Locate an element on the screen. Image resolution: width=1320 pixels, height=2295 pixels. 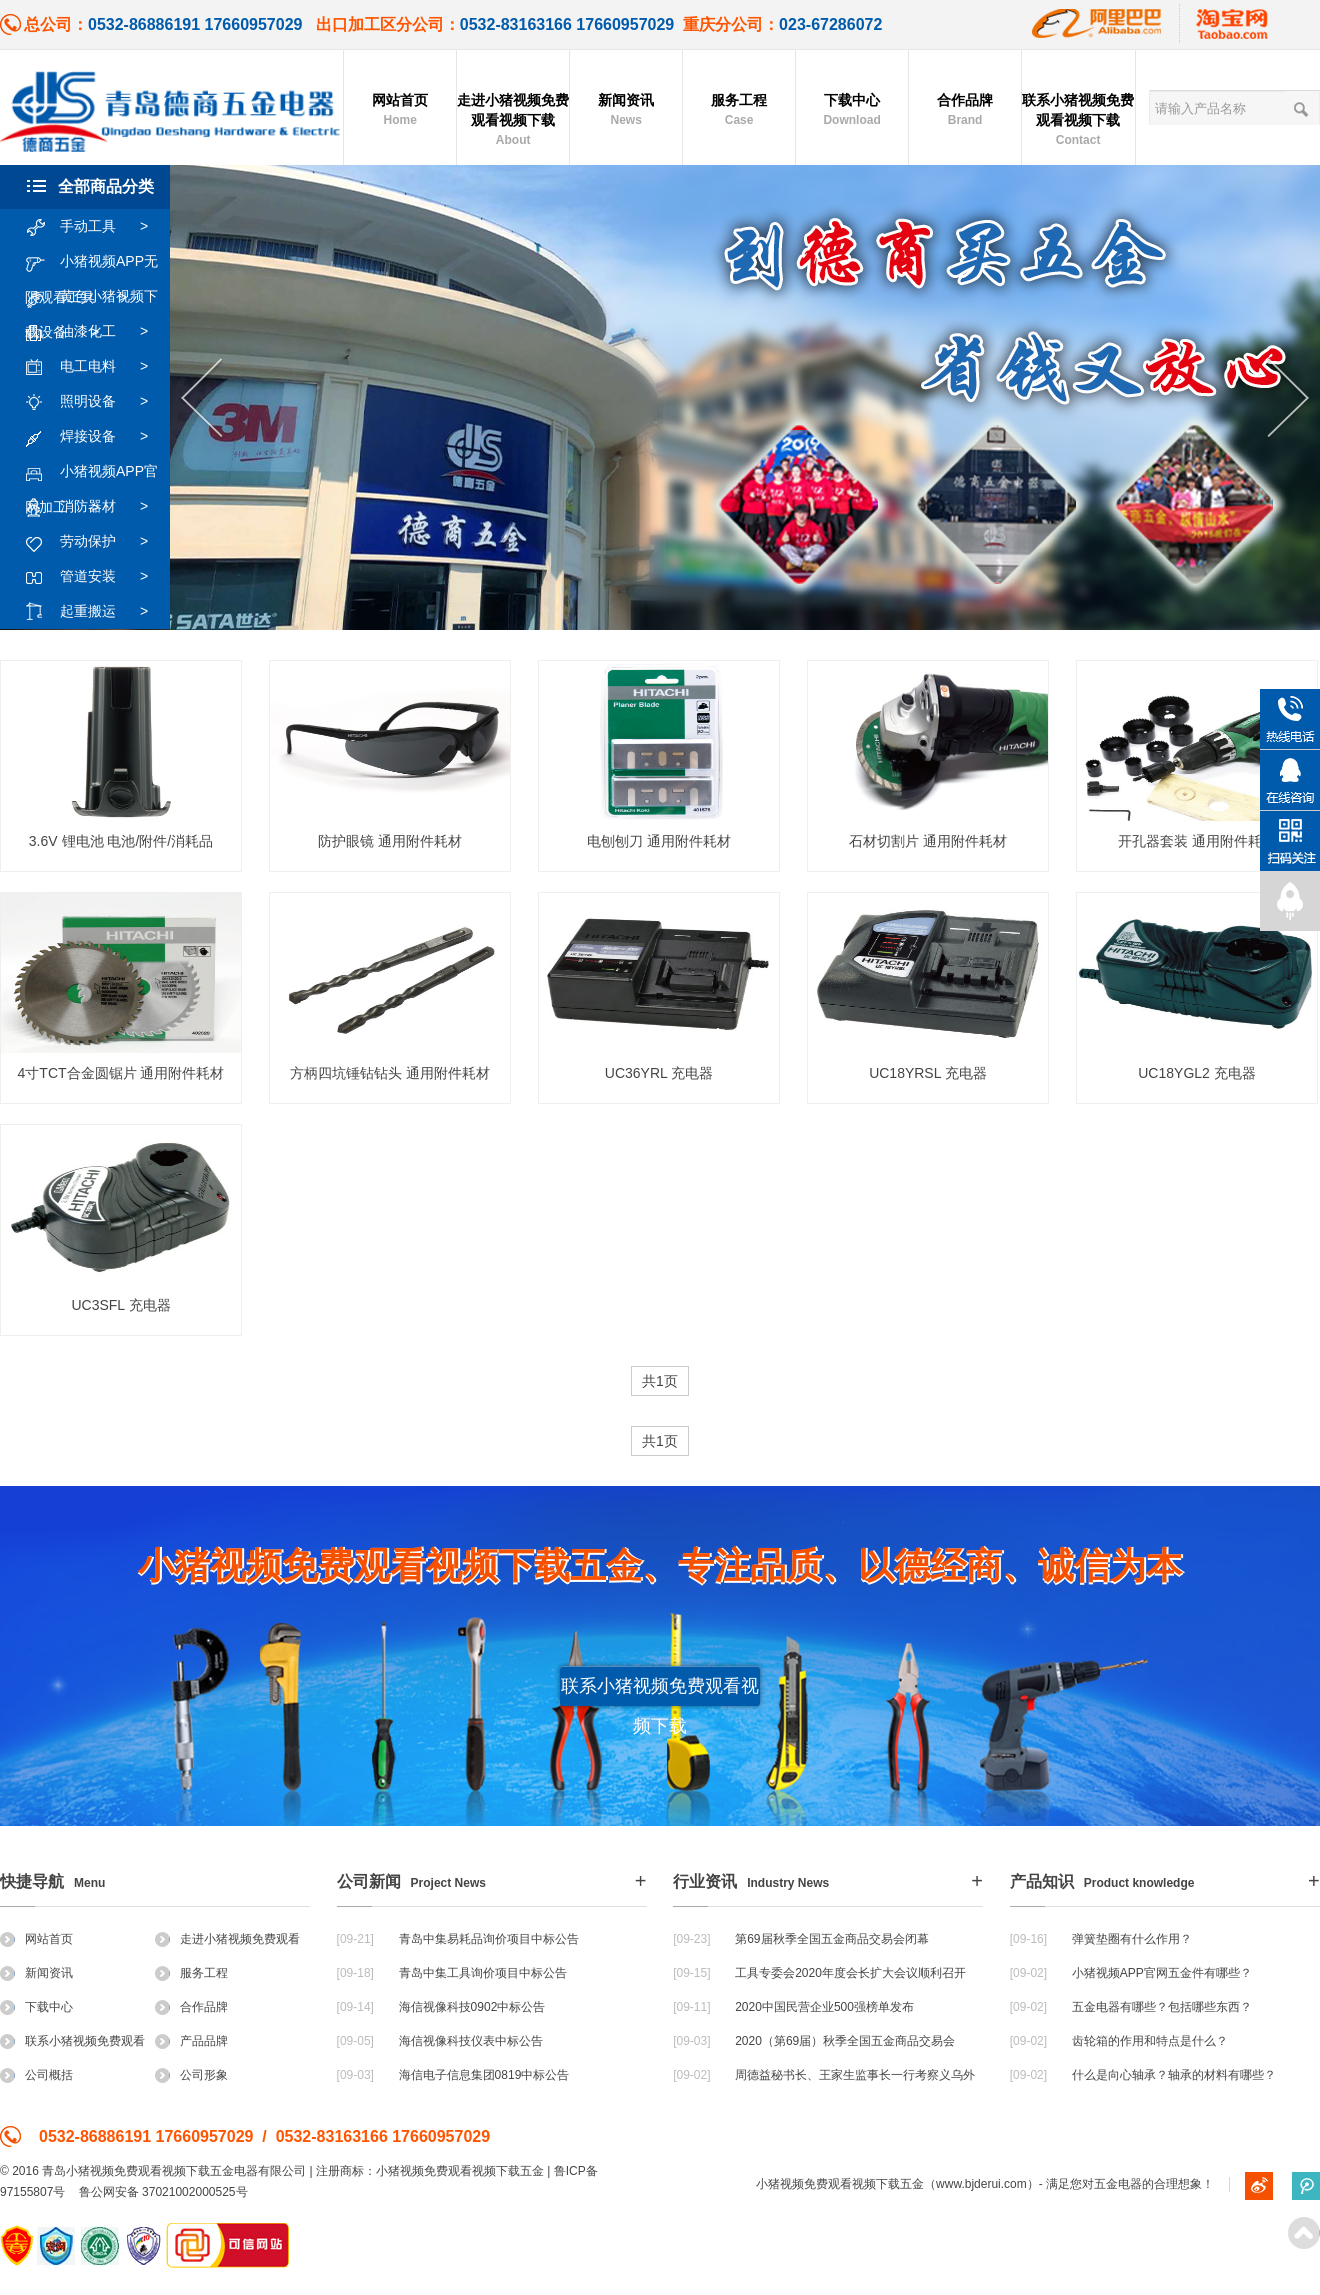
五金电器 is located at coordinates (1118, 2184).